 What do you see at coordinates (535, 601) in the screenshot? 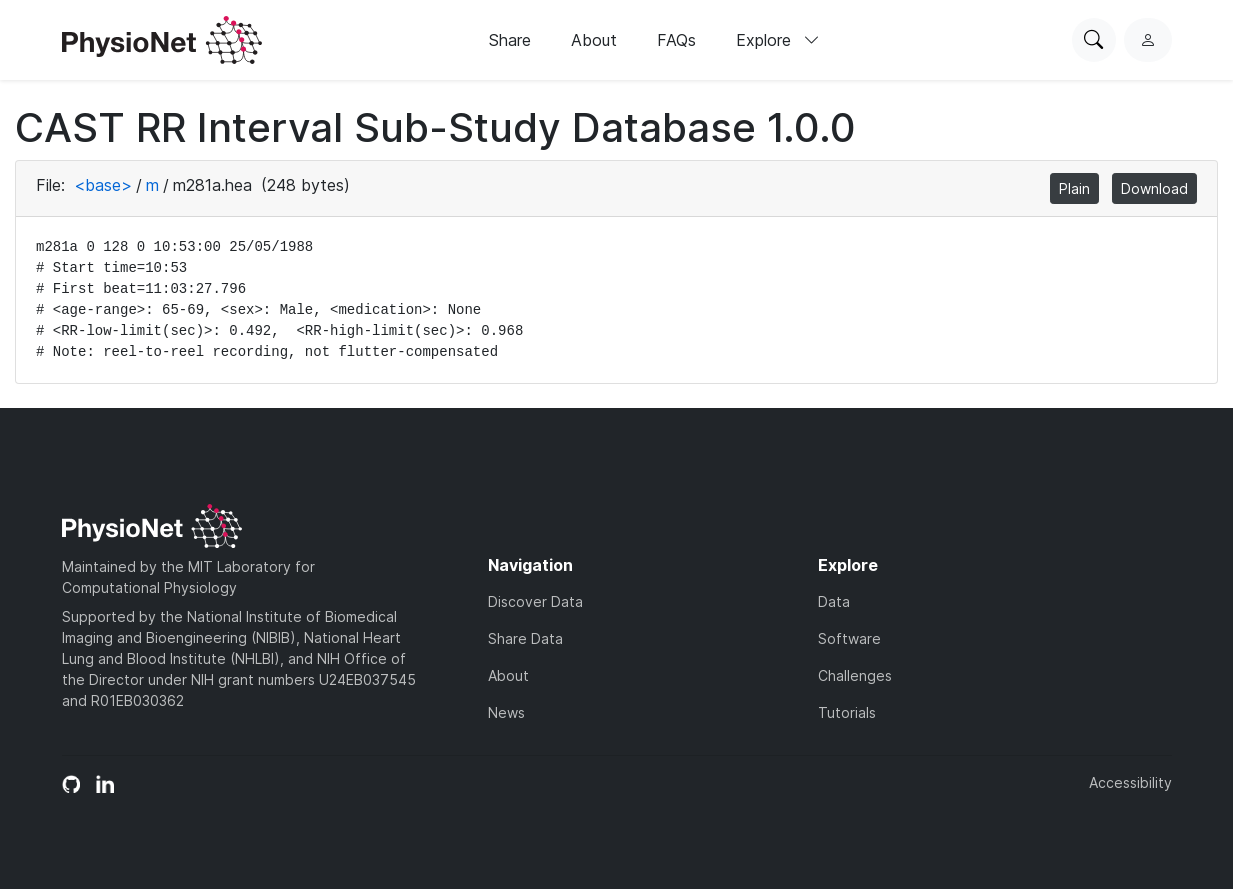
I see `Discover Data` at bounding box center [535, 601].